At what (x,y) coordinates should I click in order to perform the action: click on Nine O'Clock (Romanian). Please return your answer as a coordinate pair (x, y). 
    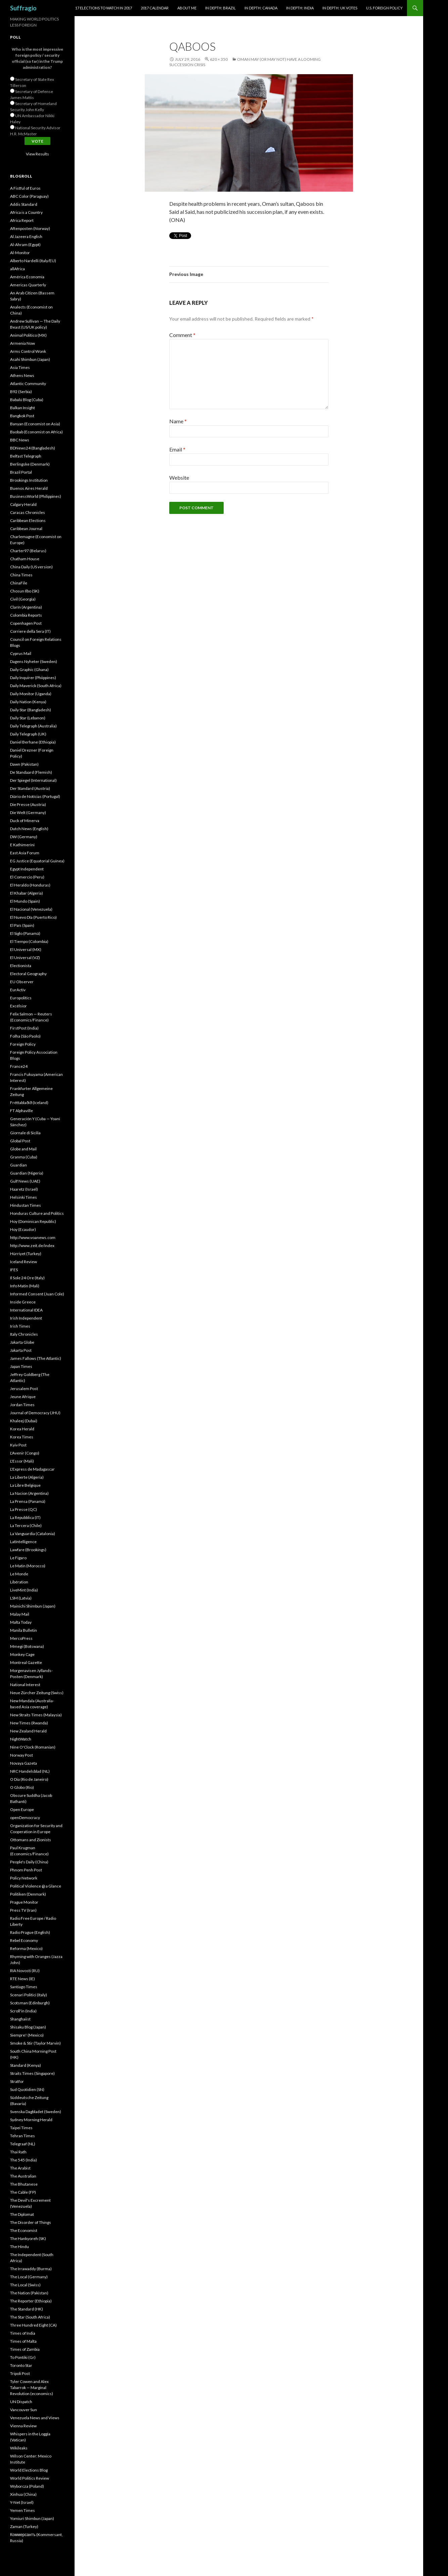
    Looking at the image, I should click on (32, 1747).